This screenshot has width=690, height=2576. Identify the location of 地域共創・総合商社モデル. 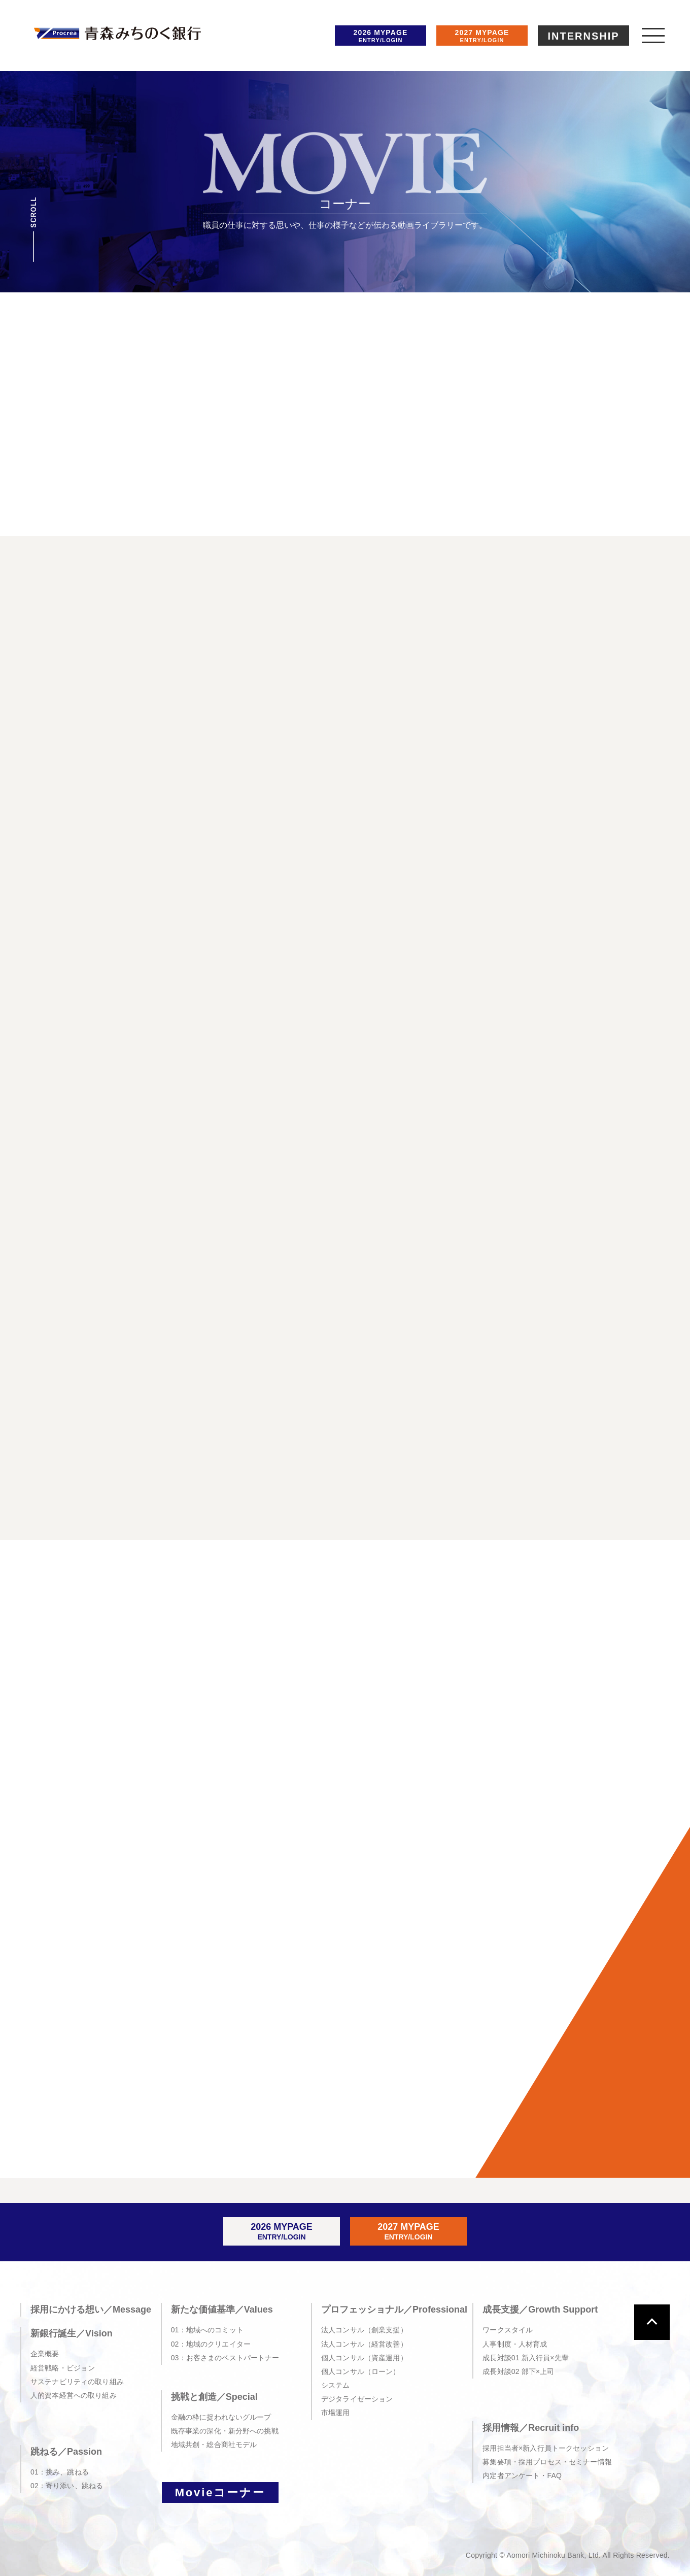
(214, 2444).